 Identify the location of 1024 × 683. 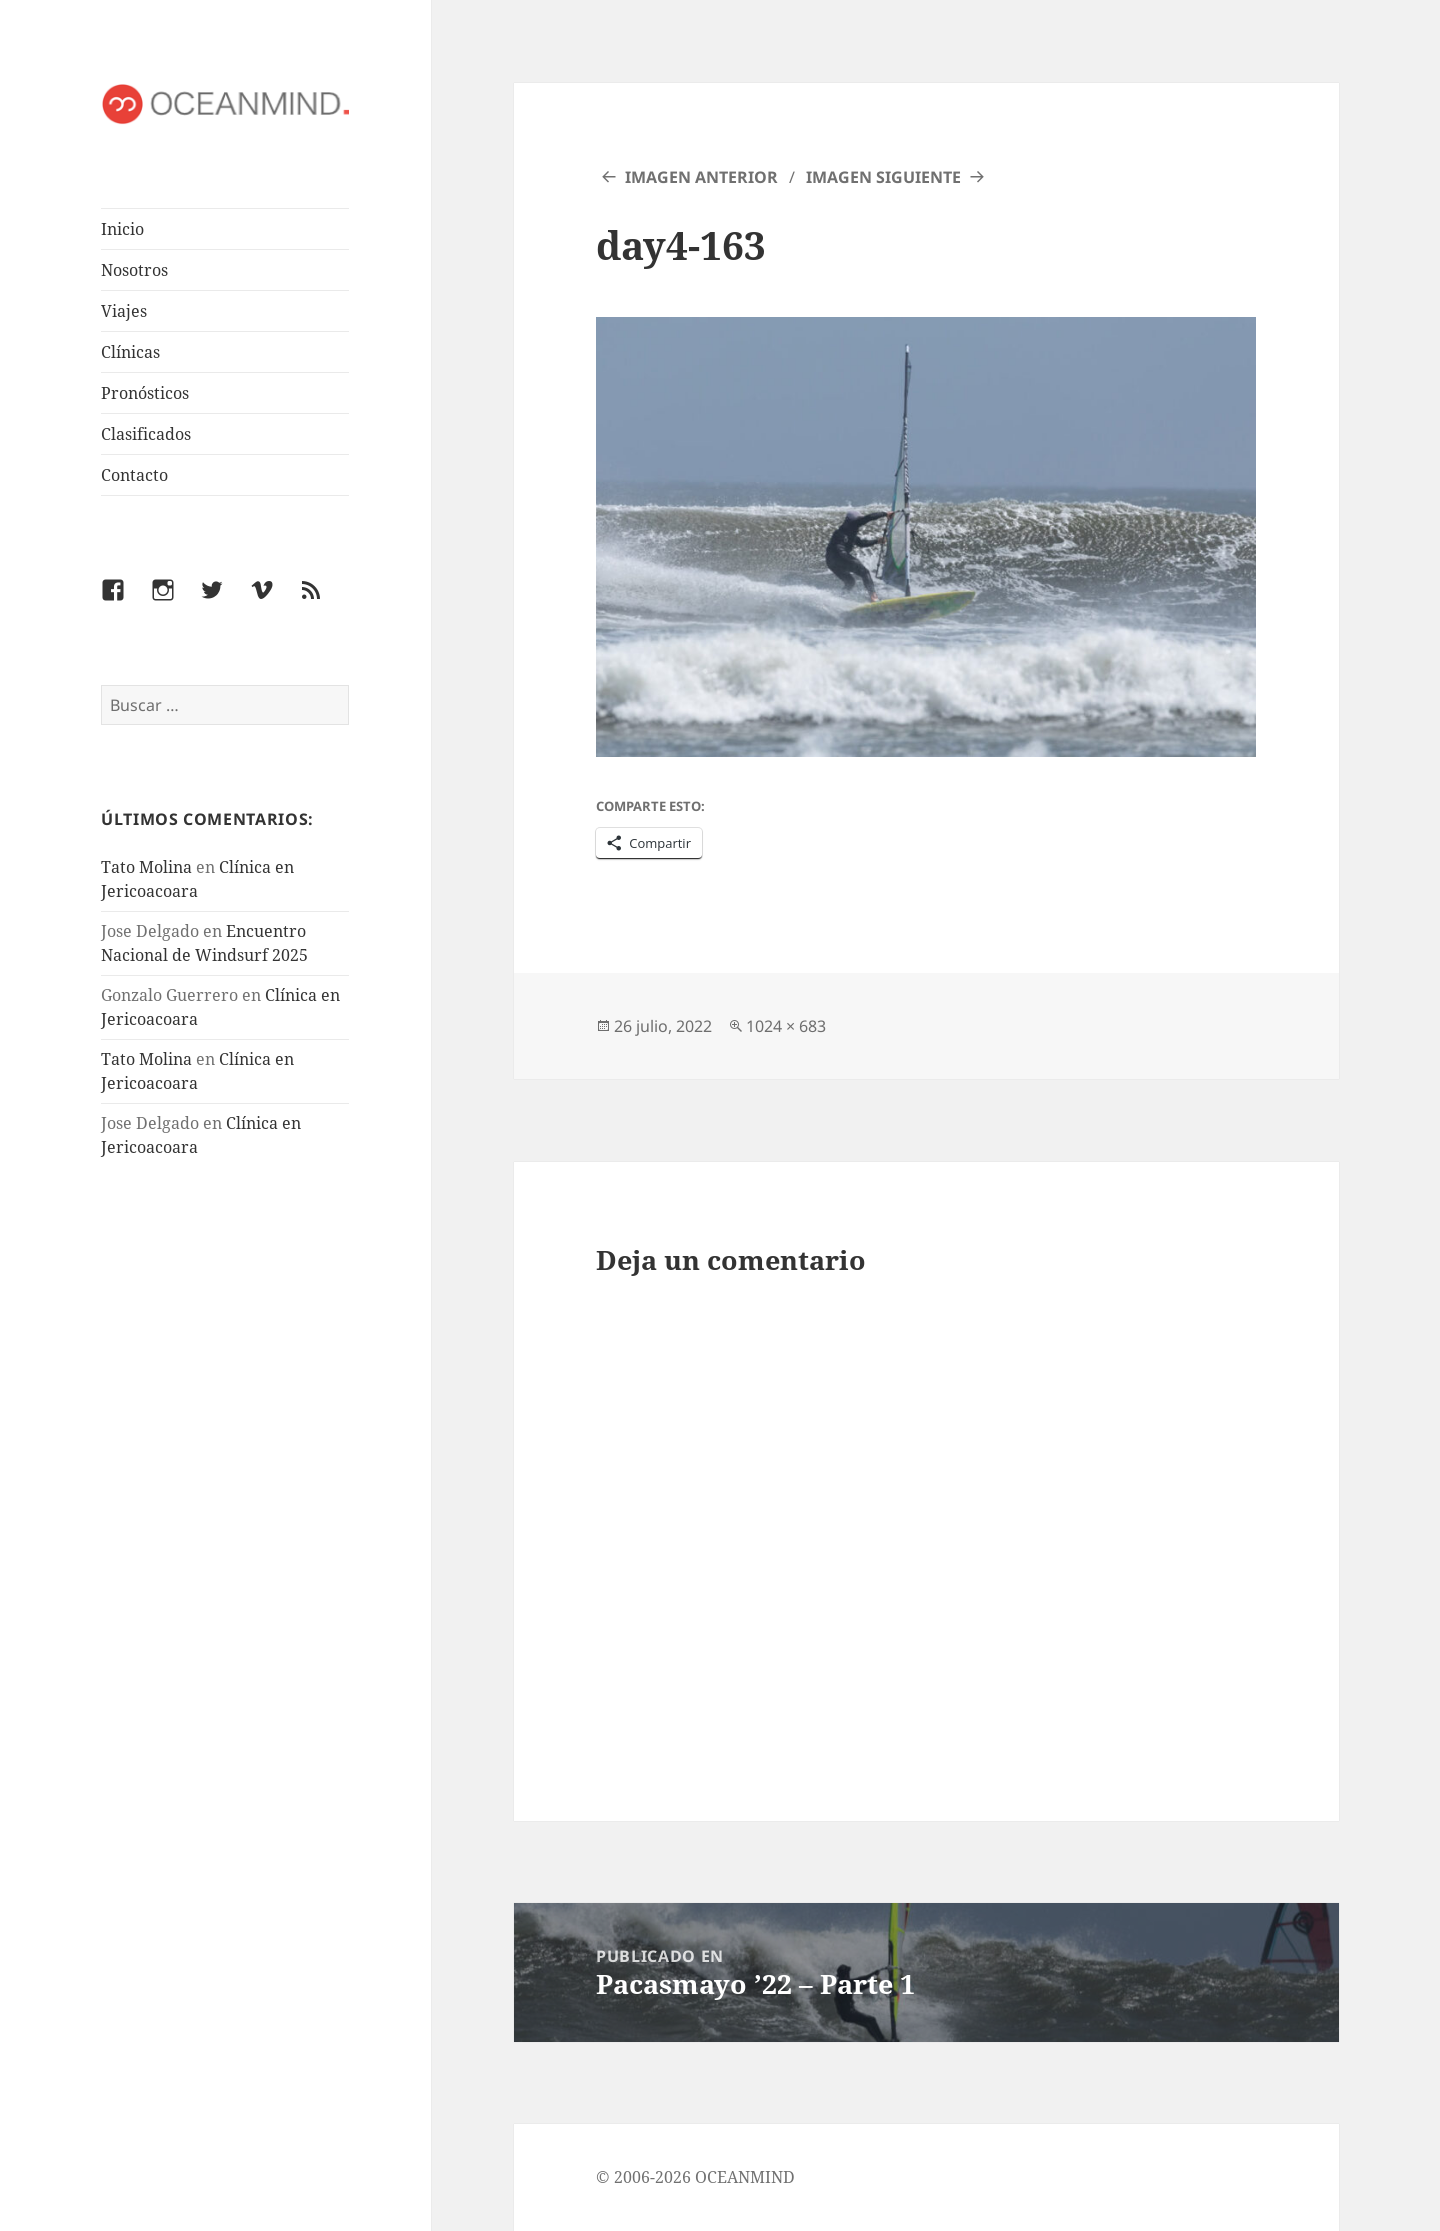
(786, 1026).